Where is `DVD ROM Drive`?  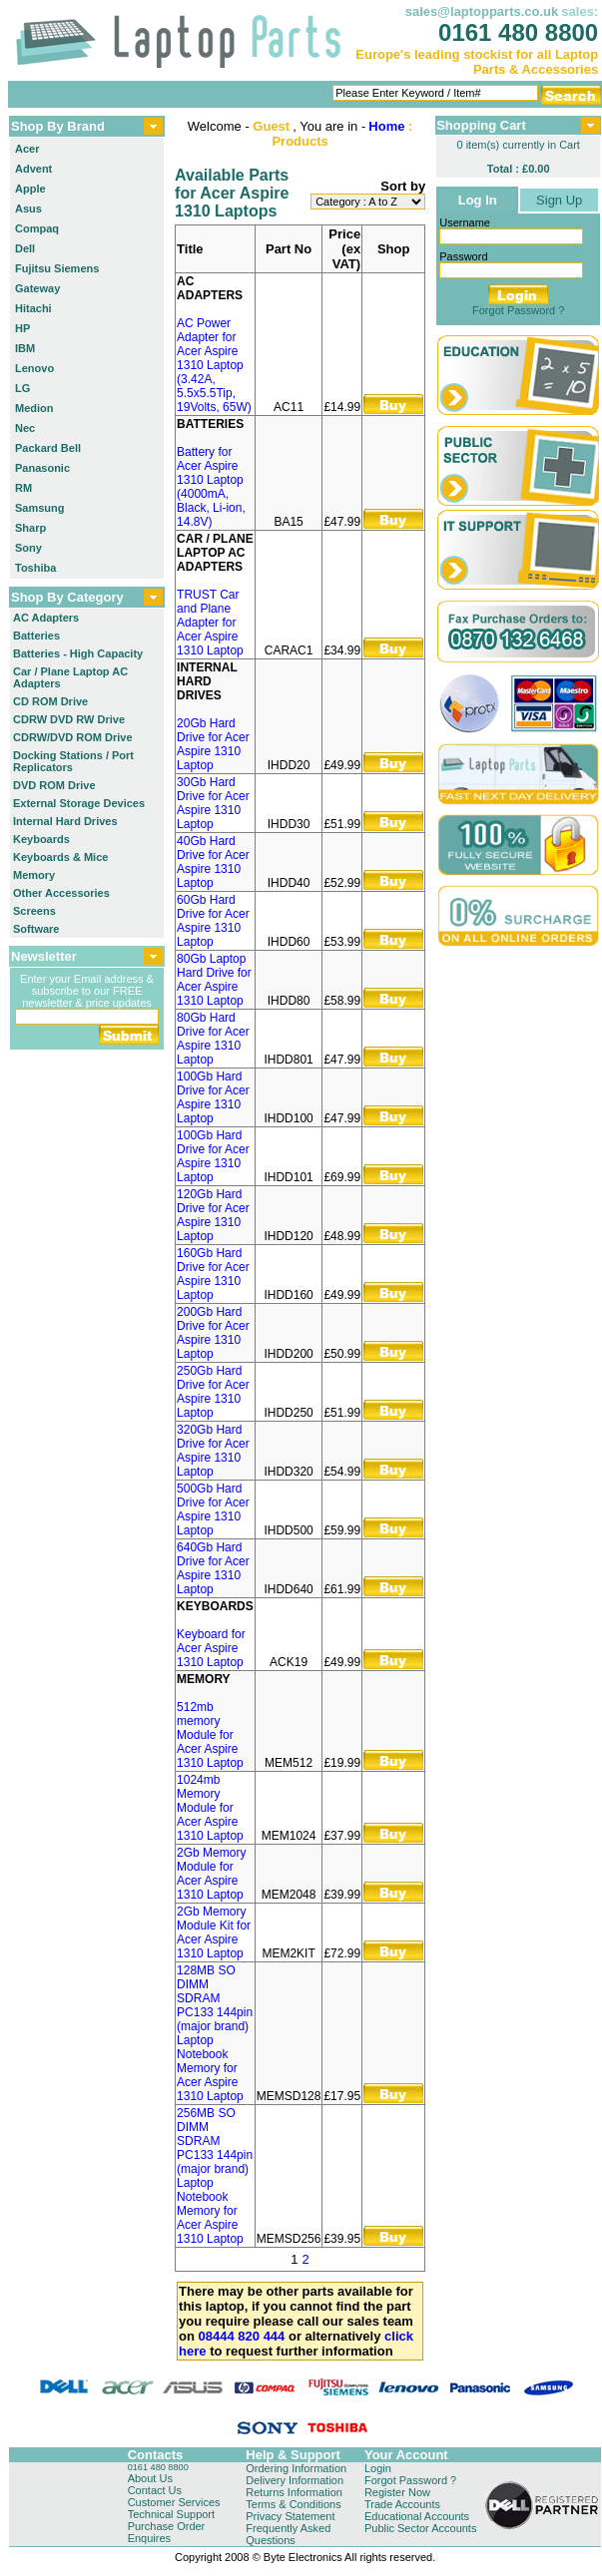
DVD ROM Drive is located at coordinates (54, 785).